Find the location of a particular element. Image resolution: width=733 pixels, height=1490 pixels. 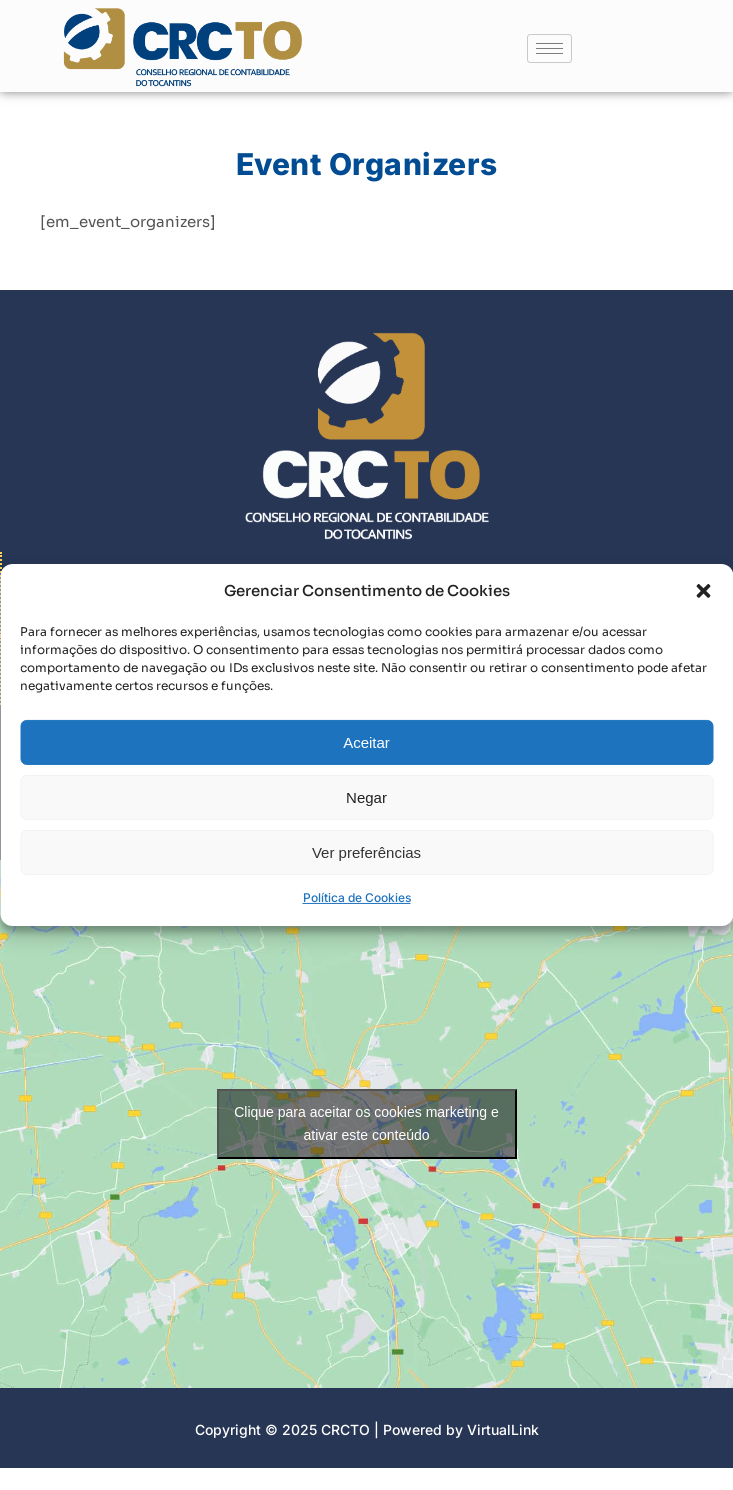

VirtualLink is located at coordinates (503, 1429).